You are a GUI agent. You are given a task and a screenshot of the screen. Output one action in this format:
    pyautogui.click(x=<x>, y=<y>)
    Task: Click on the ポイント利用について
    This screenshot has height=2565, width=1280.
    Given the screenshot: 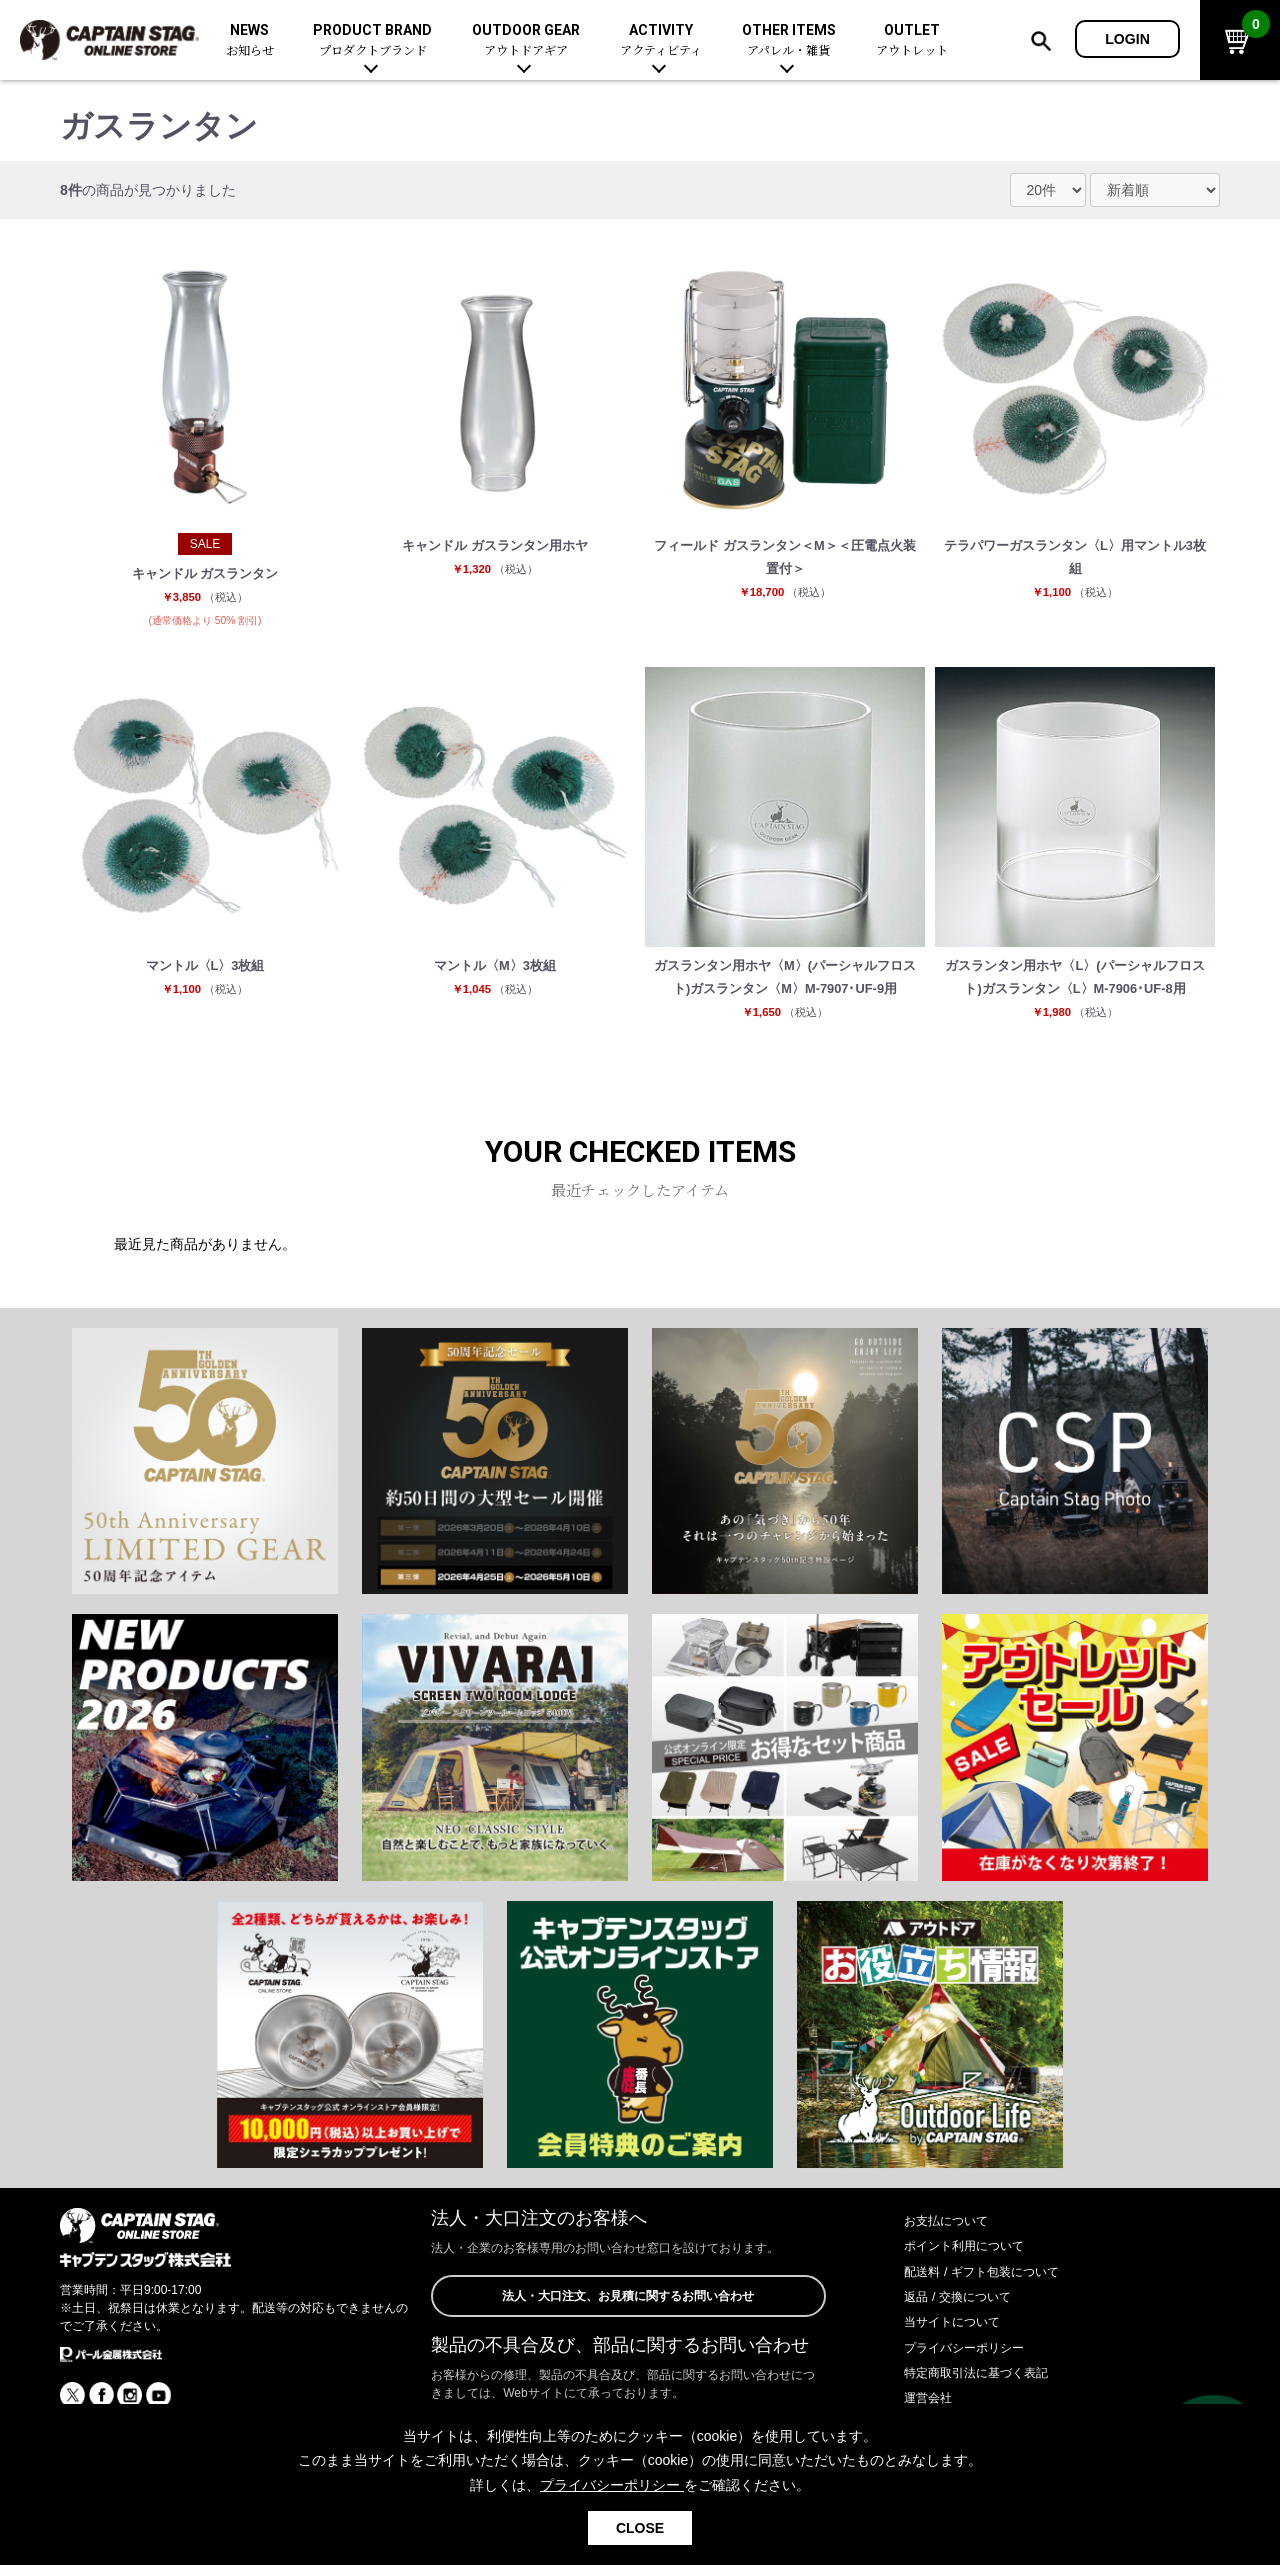 What is the action you would take?
    pyautogui.click(x=974, y=2287)
    